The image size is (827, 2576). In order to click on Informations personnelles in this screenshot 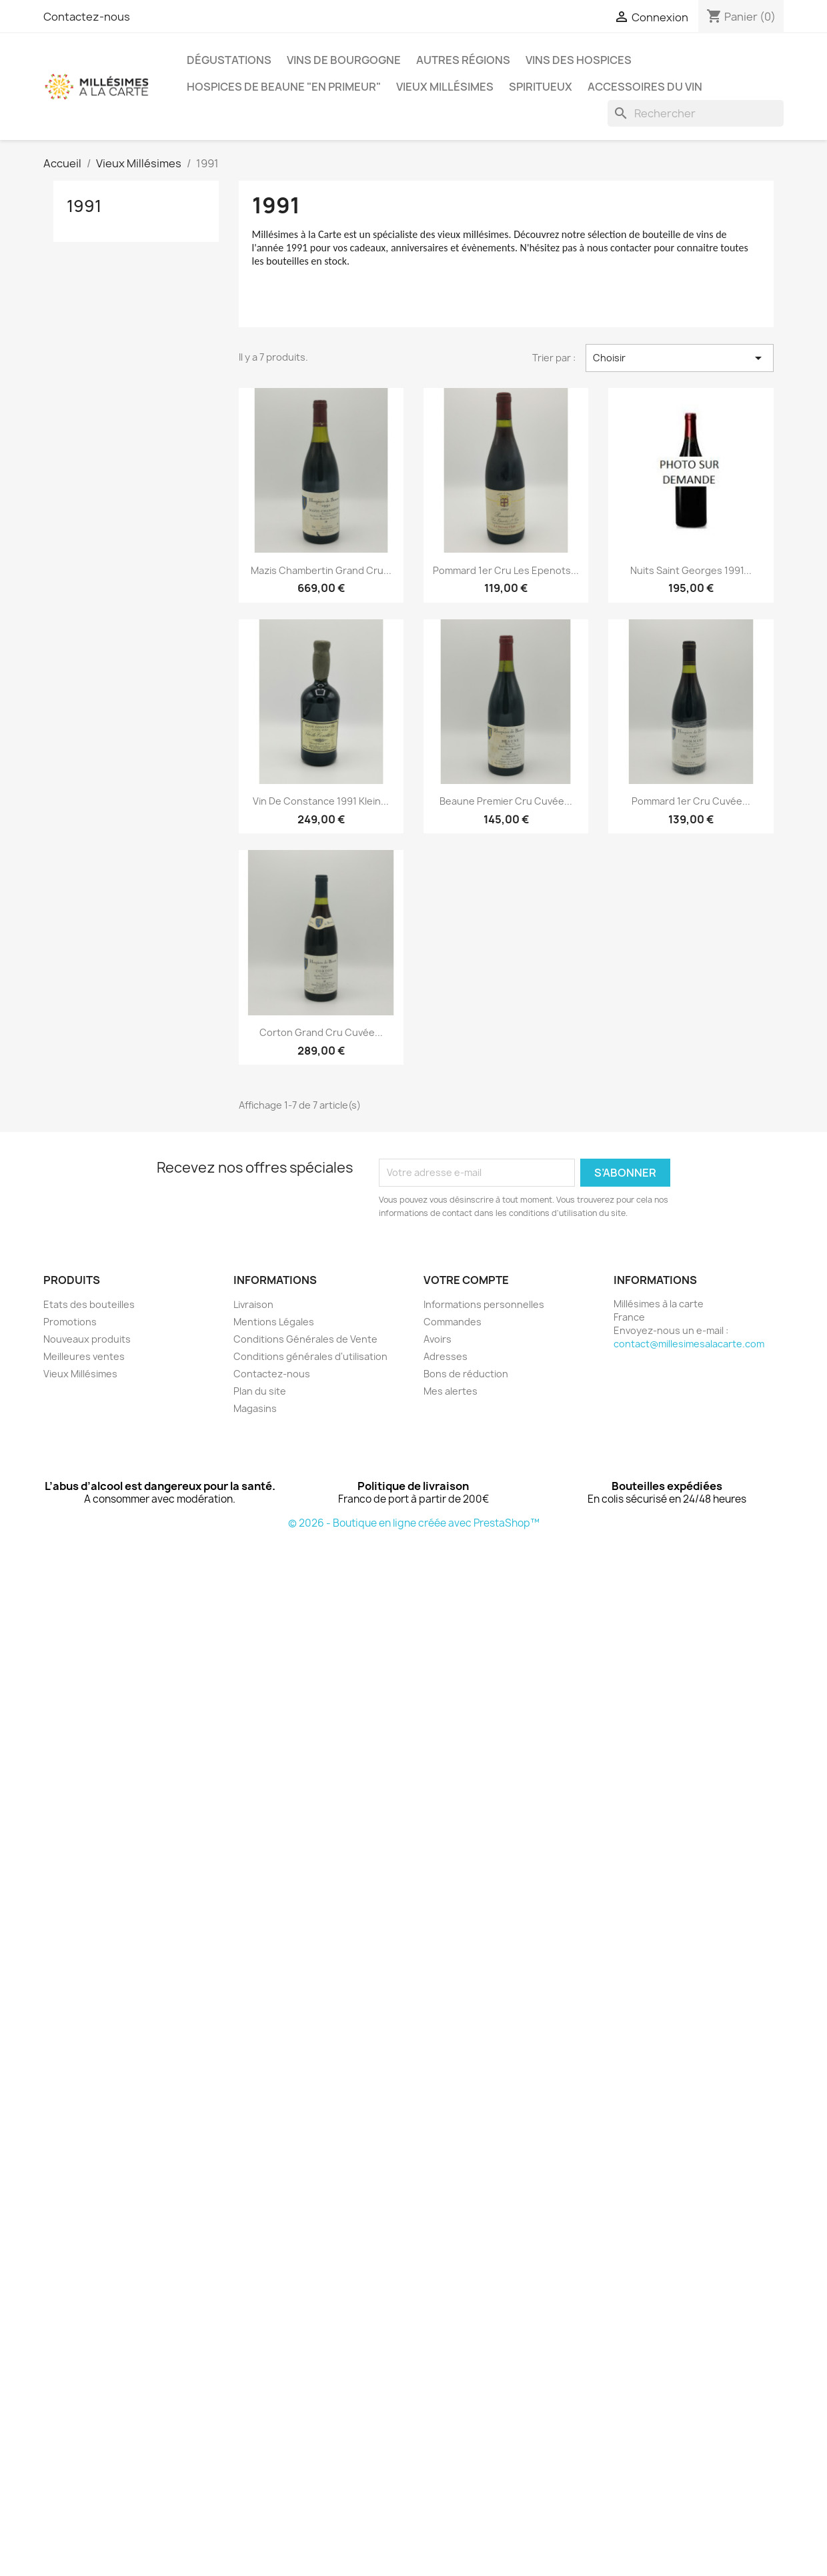, I will do `click(484, 1304)`.